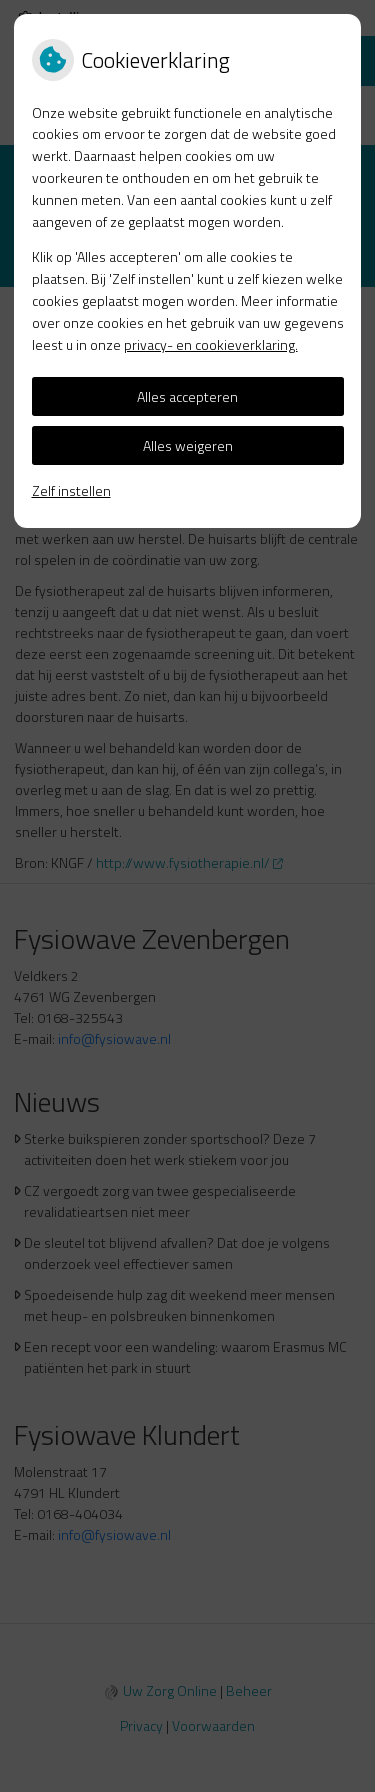 Image resolution: width=375 pixels, height=1792 pixels. What do you see at coordinates (188, 445) in the screenshot?
I see `Alles weigeren` at bounding box center [188, 445].